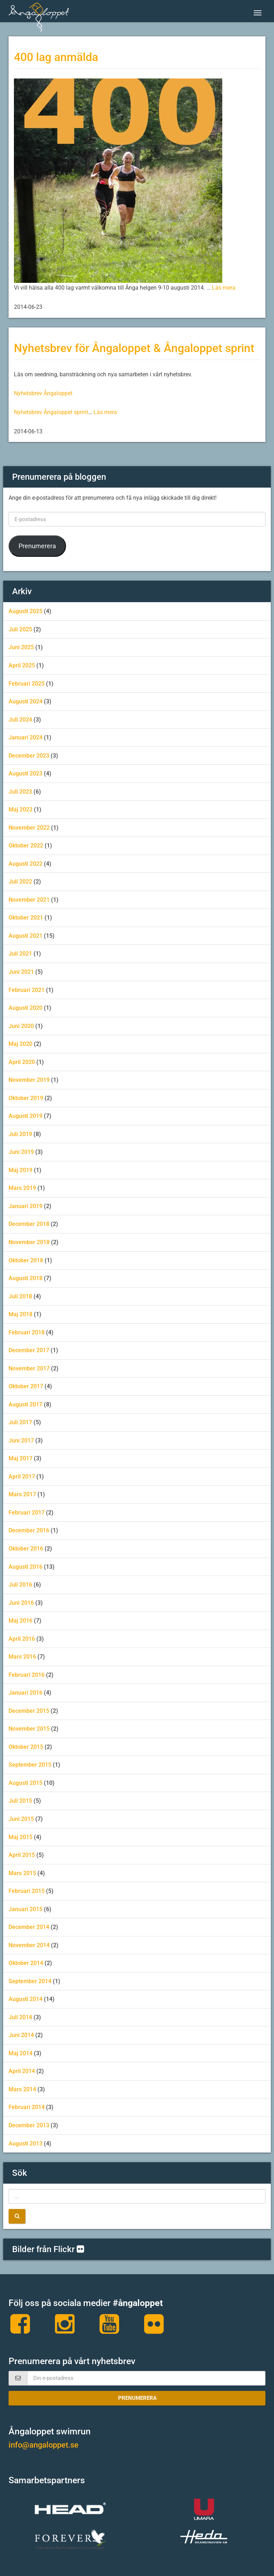 Image resolution: width=274 pixels, height=2576 pixels. I want to click on juli 2024, so click(20, 719).